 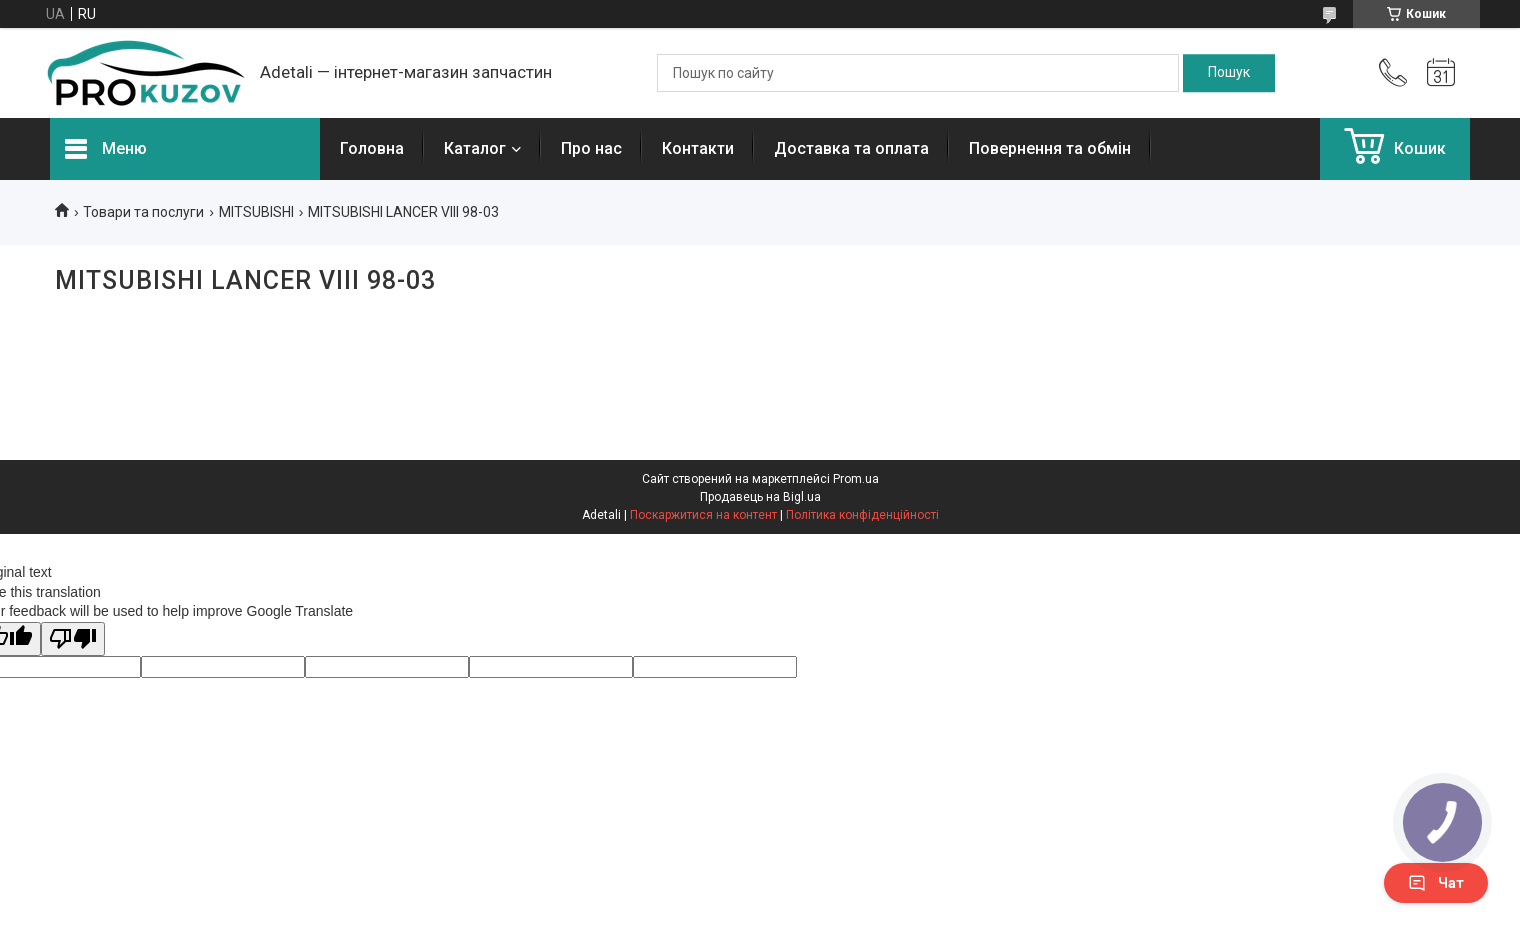 I want to click on Доставка та оплата, so click(x=851, y=148).